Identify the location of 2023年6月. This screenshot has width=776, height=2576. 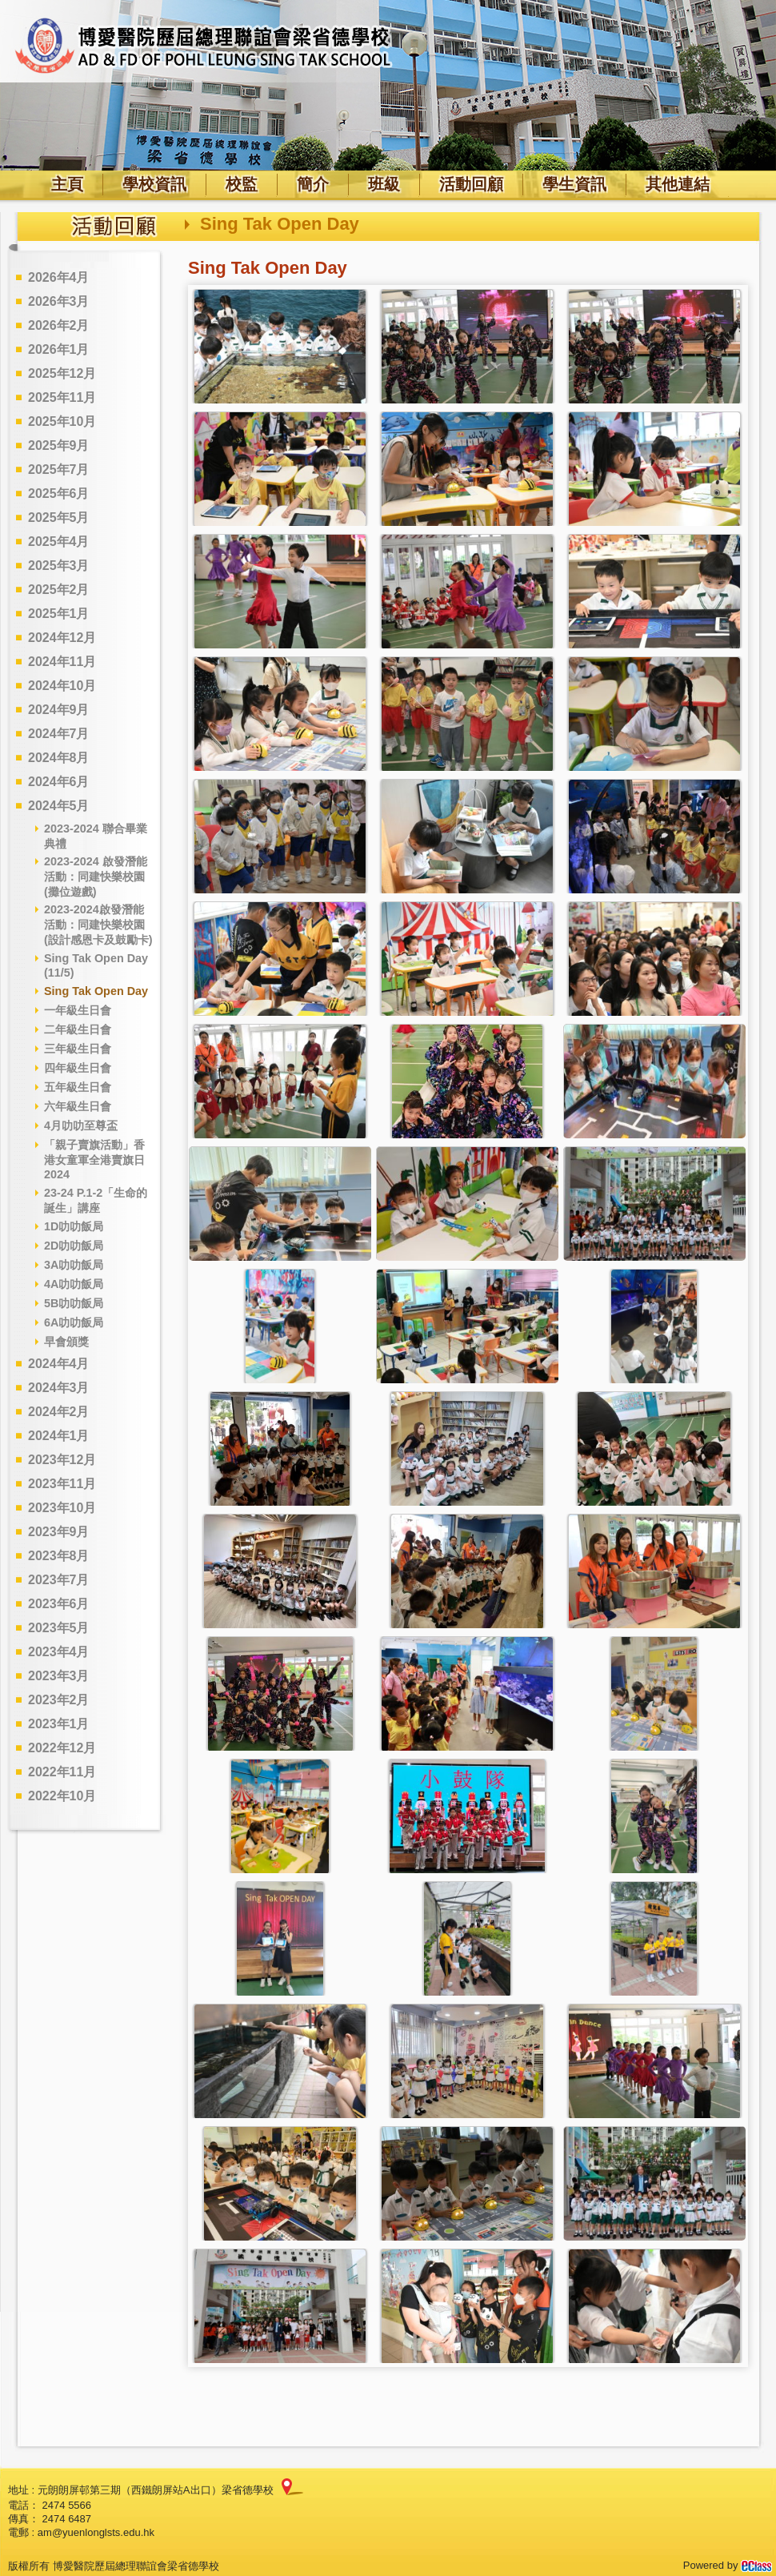
(59, 1604).